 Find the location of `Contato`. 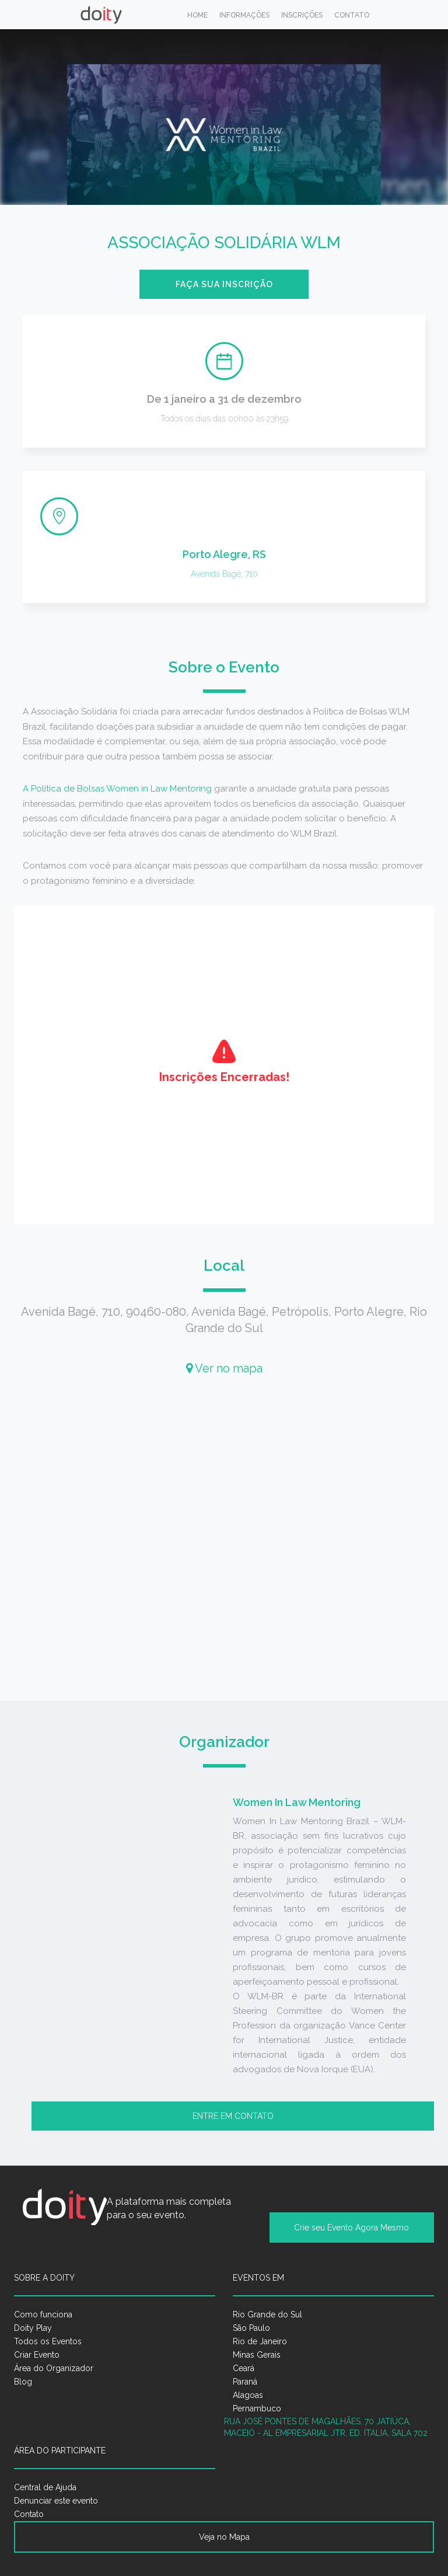

Contato is located at coordinates (351, 15).